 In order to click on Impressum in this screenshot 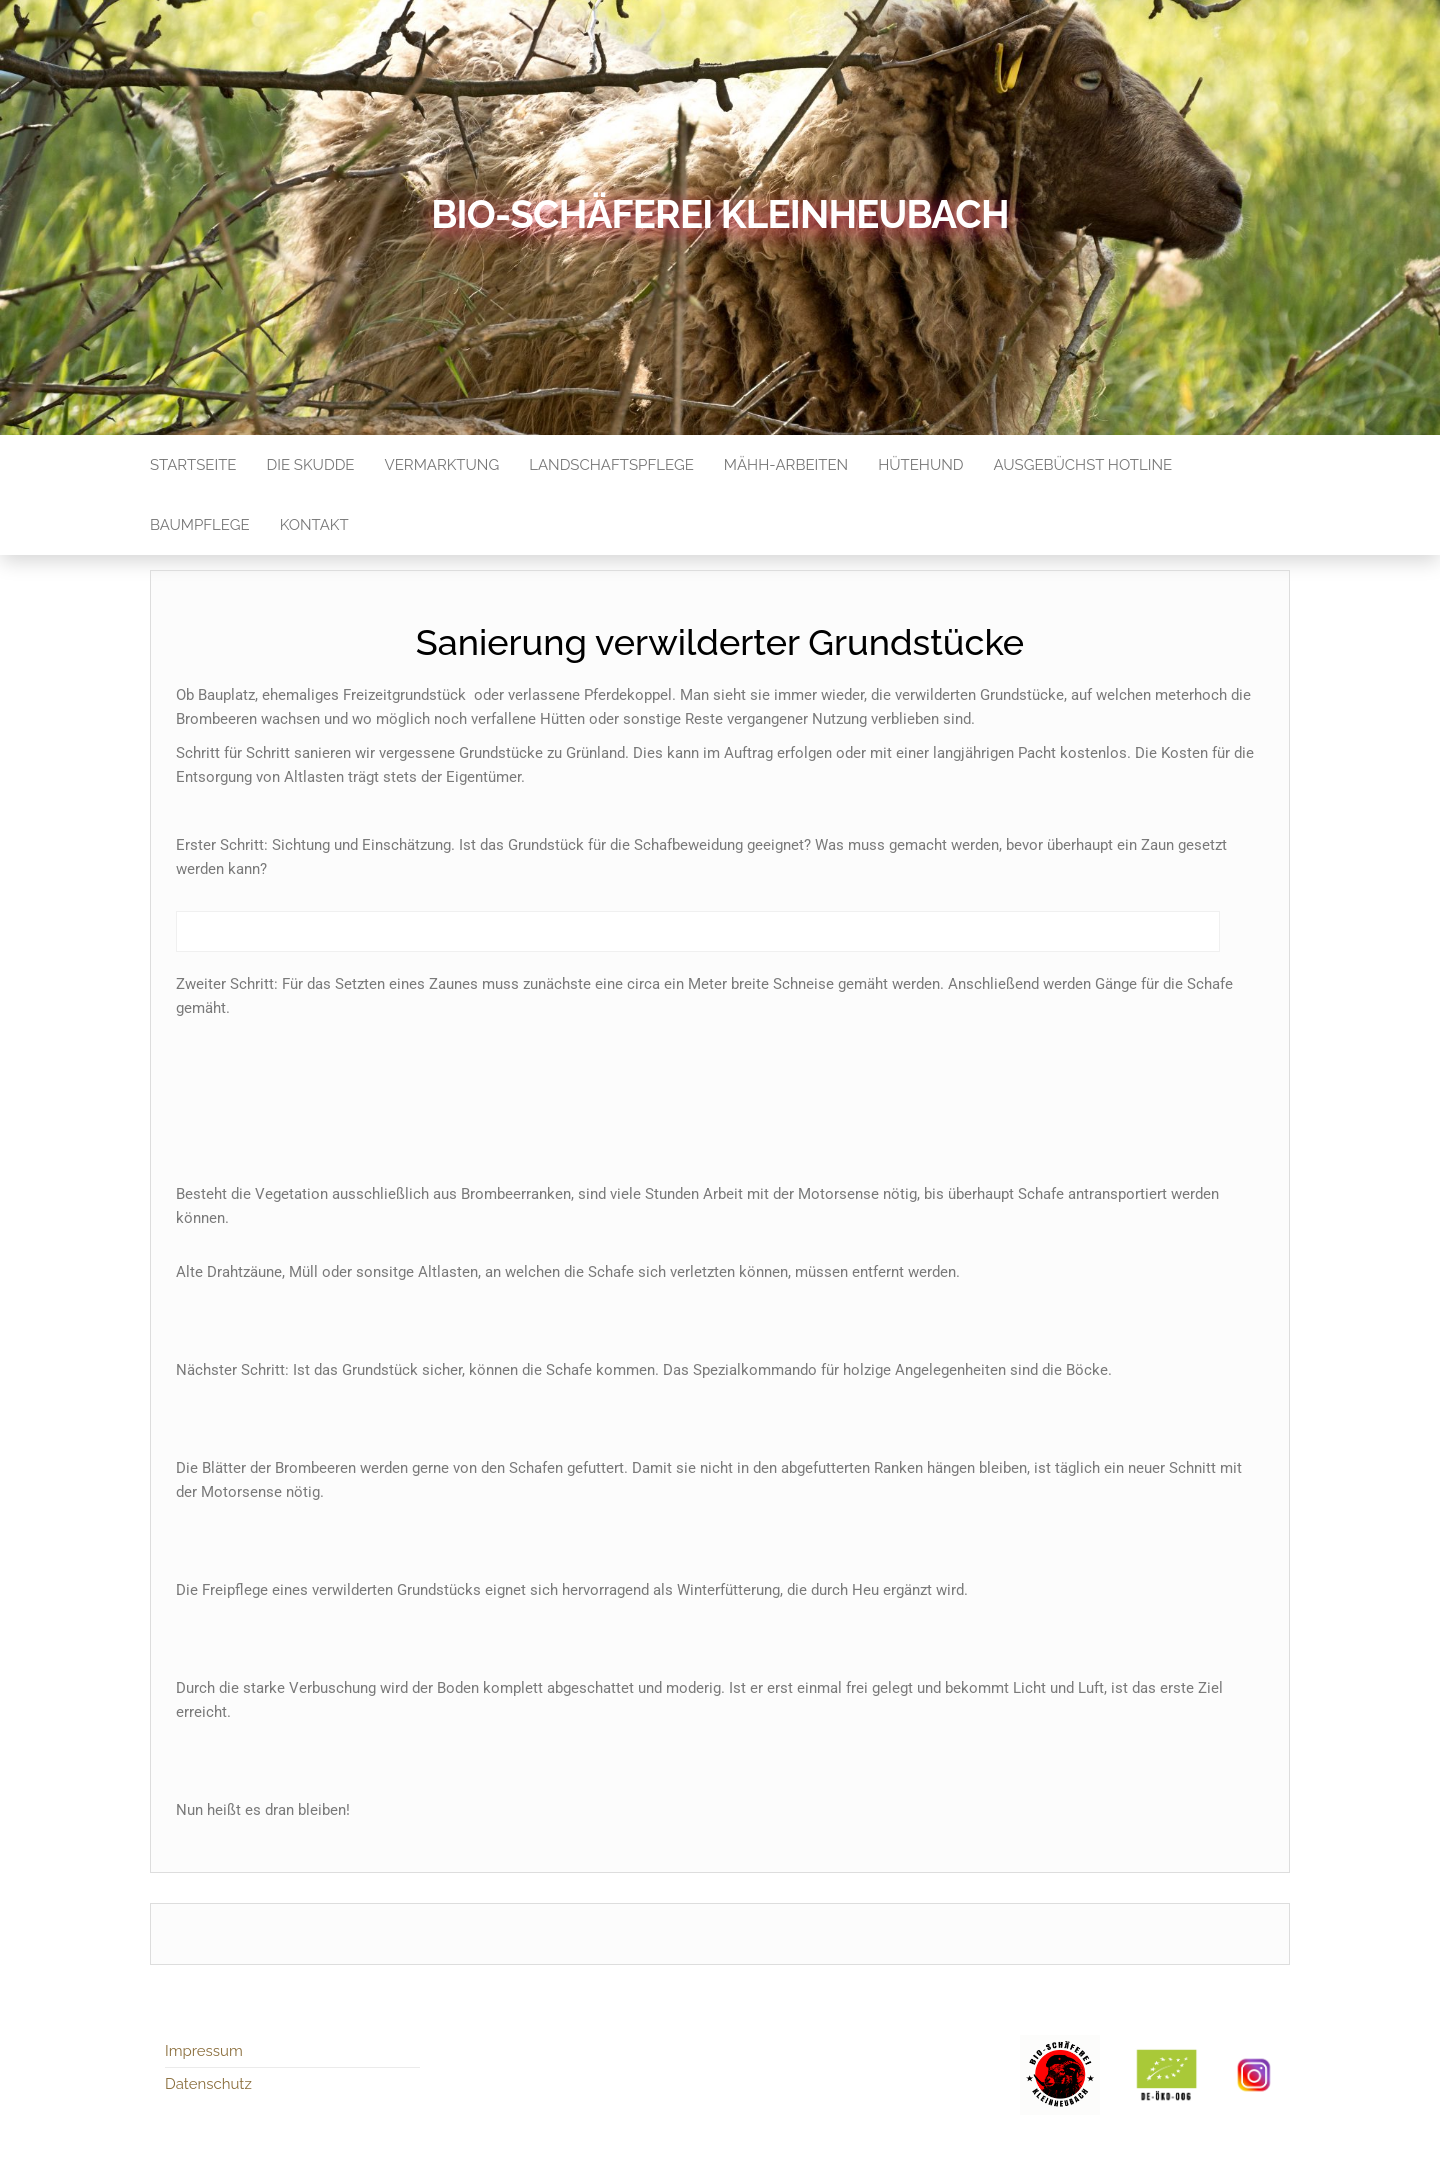, I will do `click(204, 2051)`.